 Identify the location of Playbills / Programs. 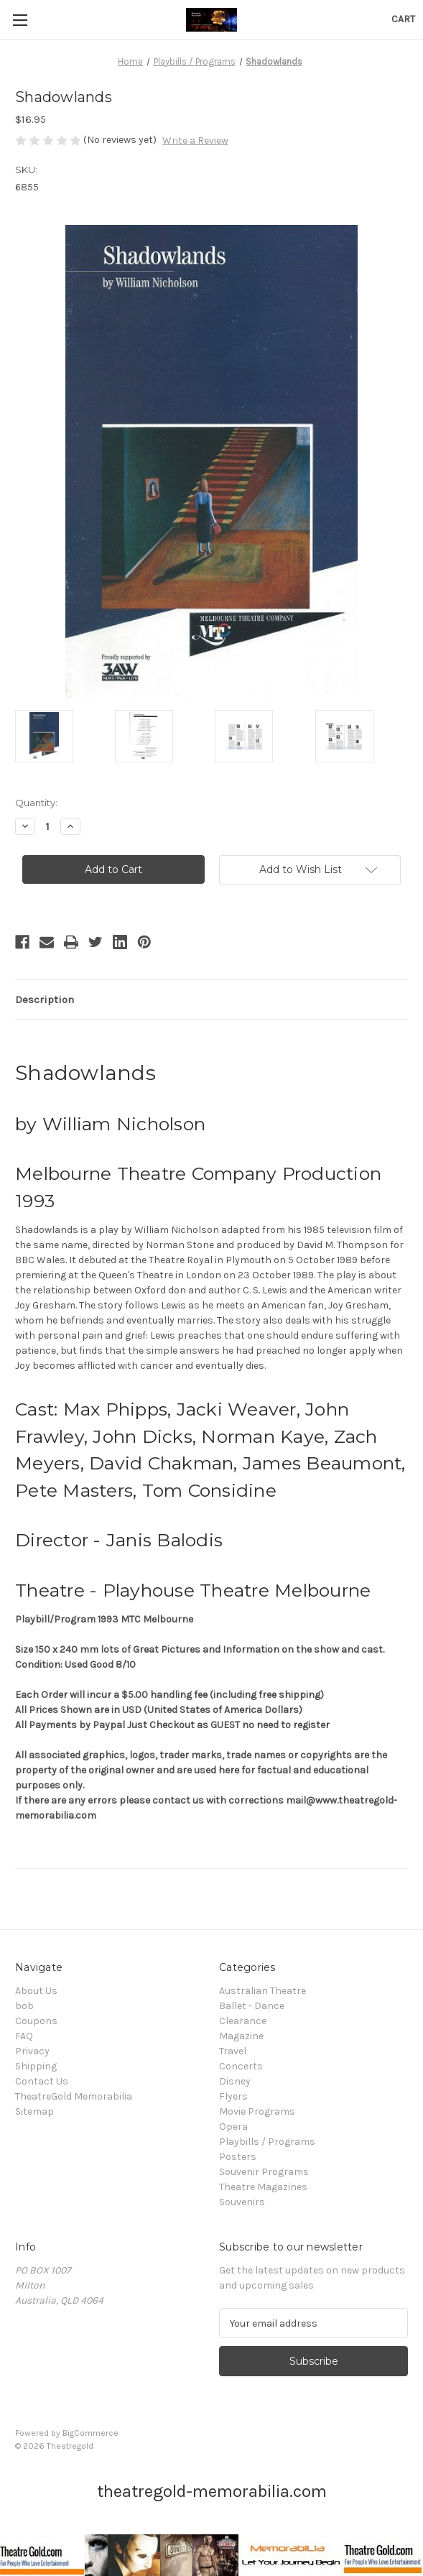
(267, 2142).